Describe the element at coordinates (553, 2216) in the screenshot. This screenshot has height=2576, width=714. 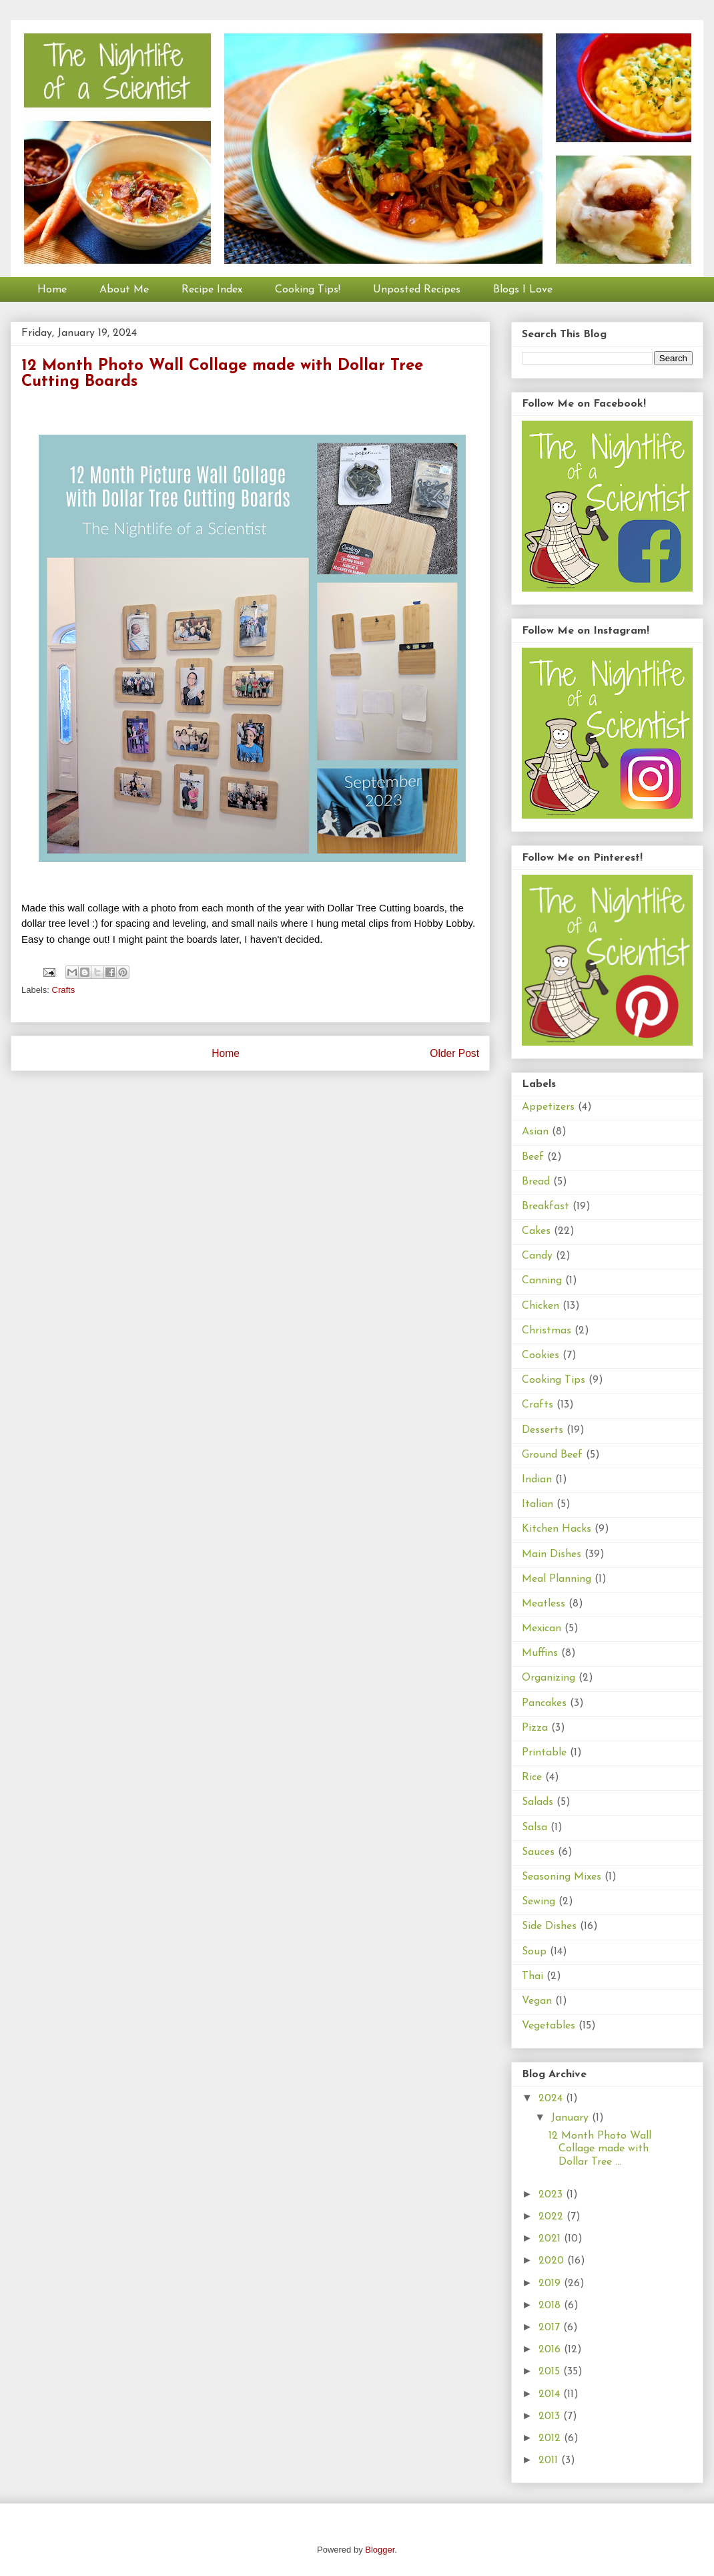
I see `2022` at that location.